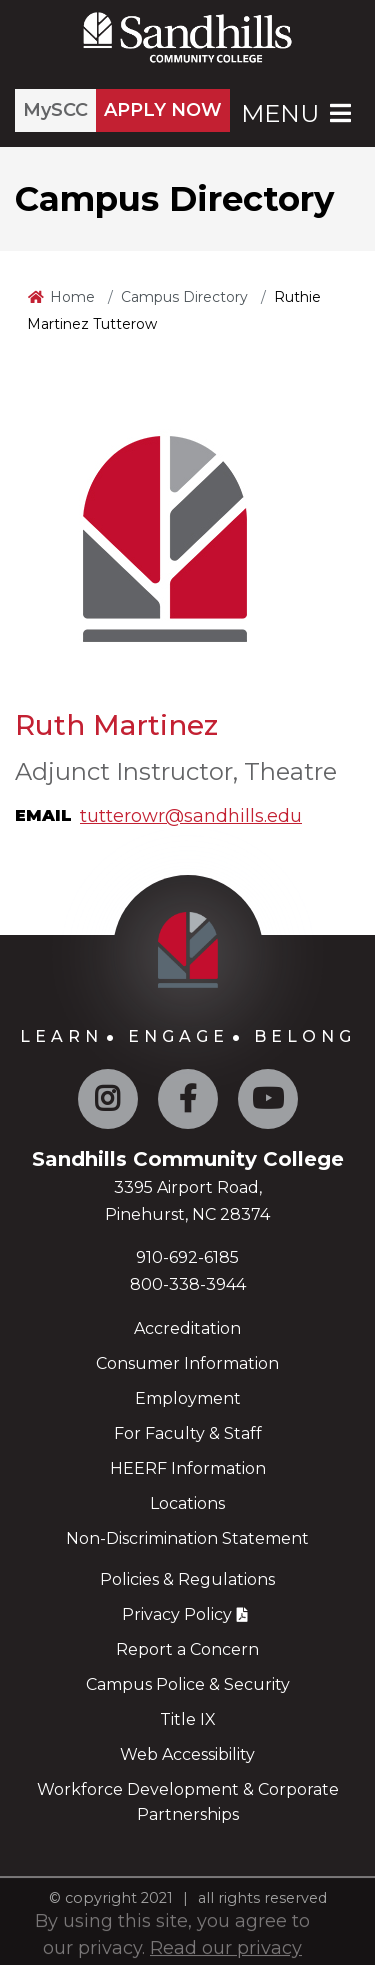 This screenshot has width=375, height=1965. I want to click on Report a Concern, so click(187, 1649).